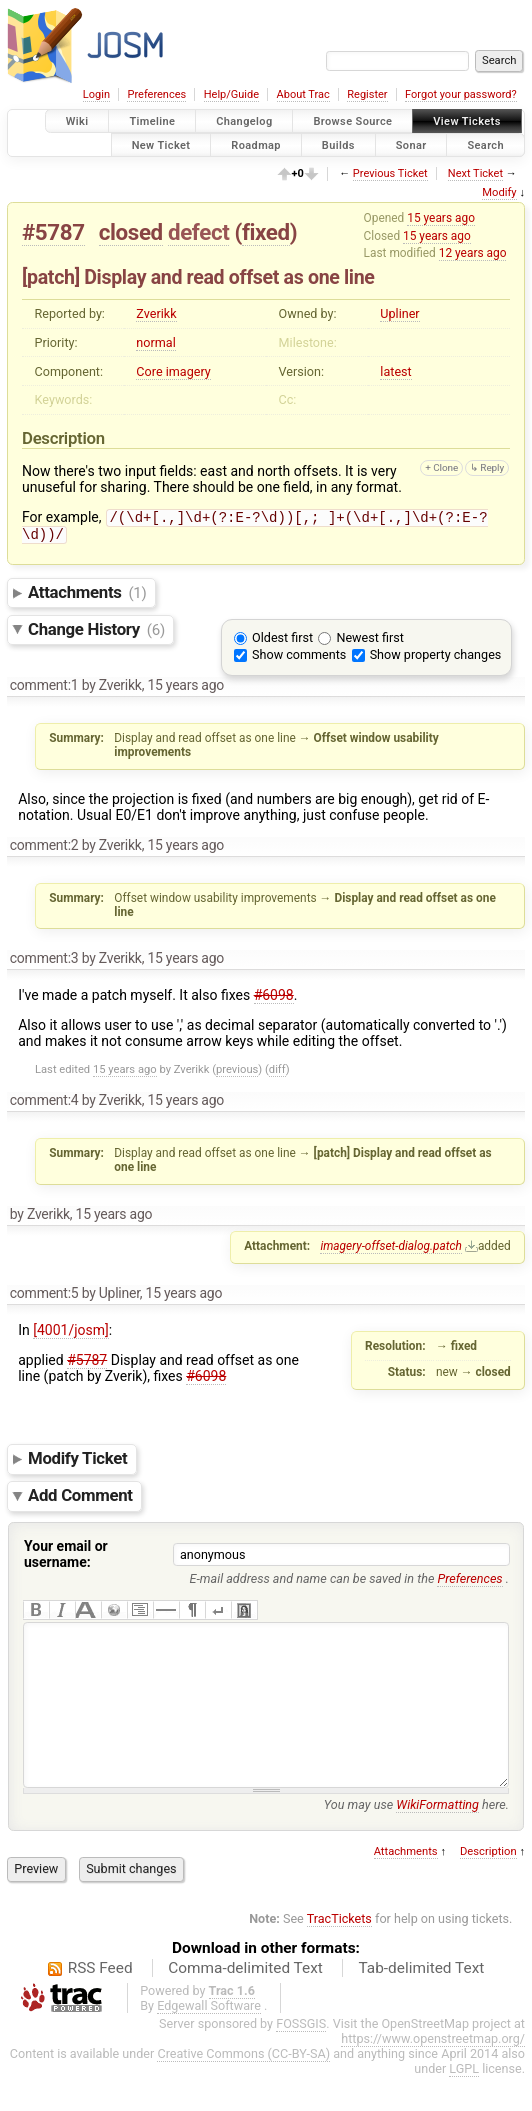 The image size is (532, 2111). What do you see at coordinates (303, 94) in the screenshot?
I see `About Trac` at bounding box center [303, 94].